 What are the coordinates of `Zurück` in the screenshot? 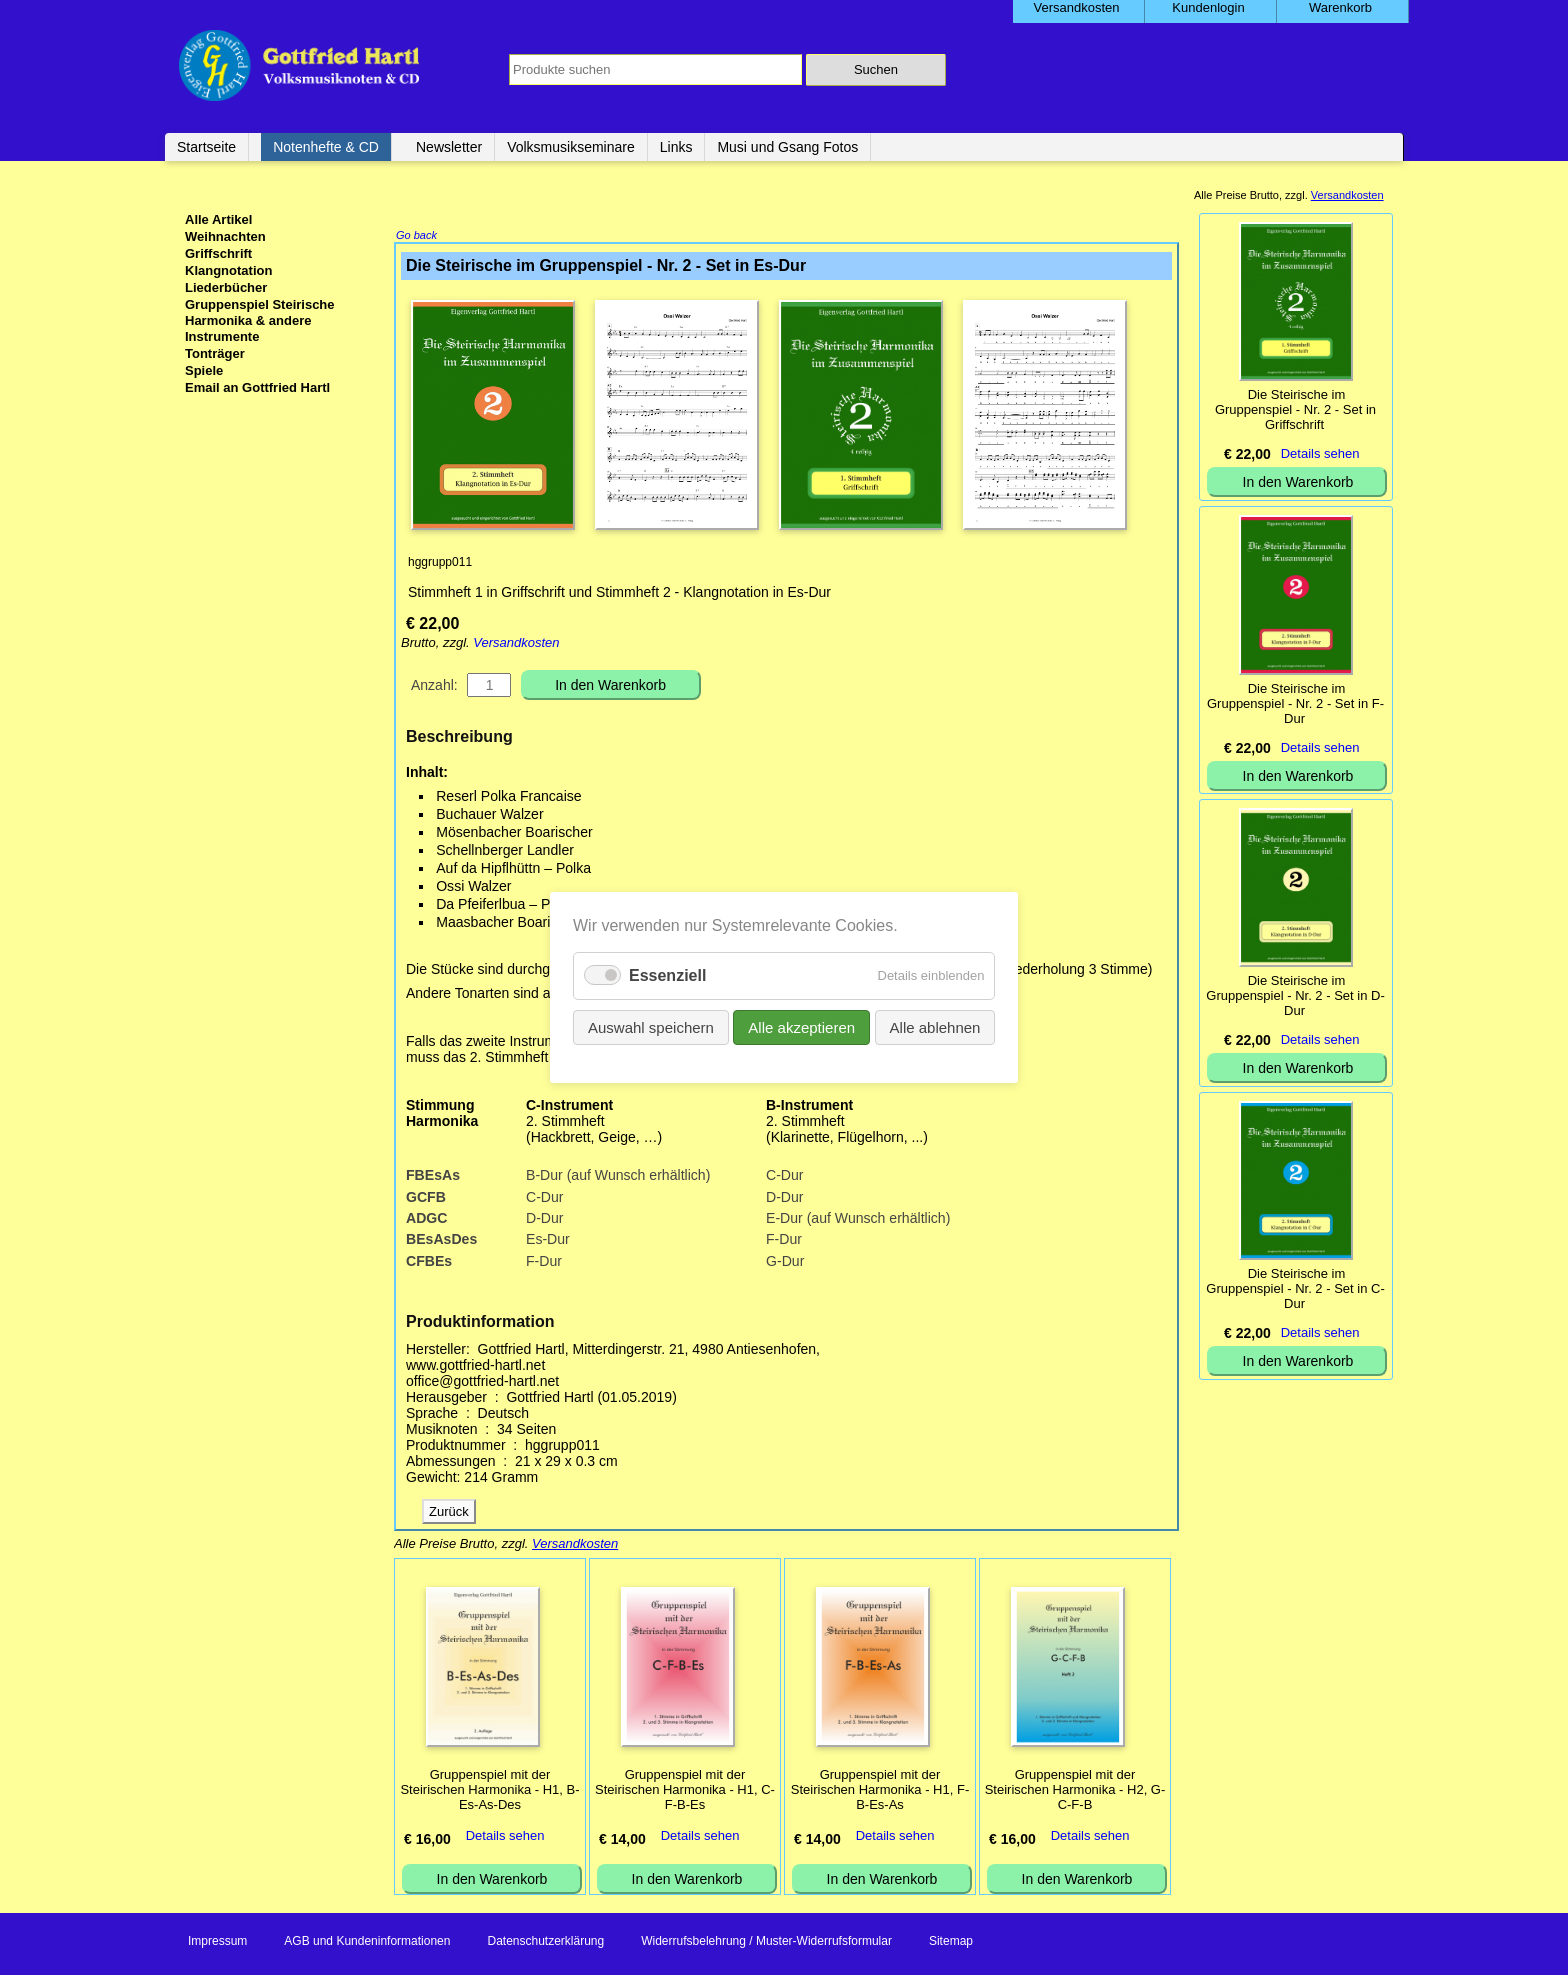 It's located at (449, 1513).